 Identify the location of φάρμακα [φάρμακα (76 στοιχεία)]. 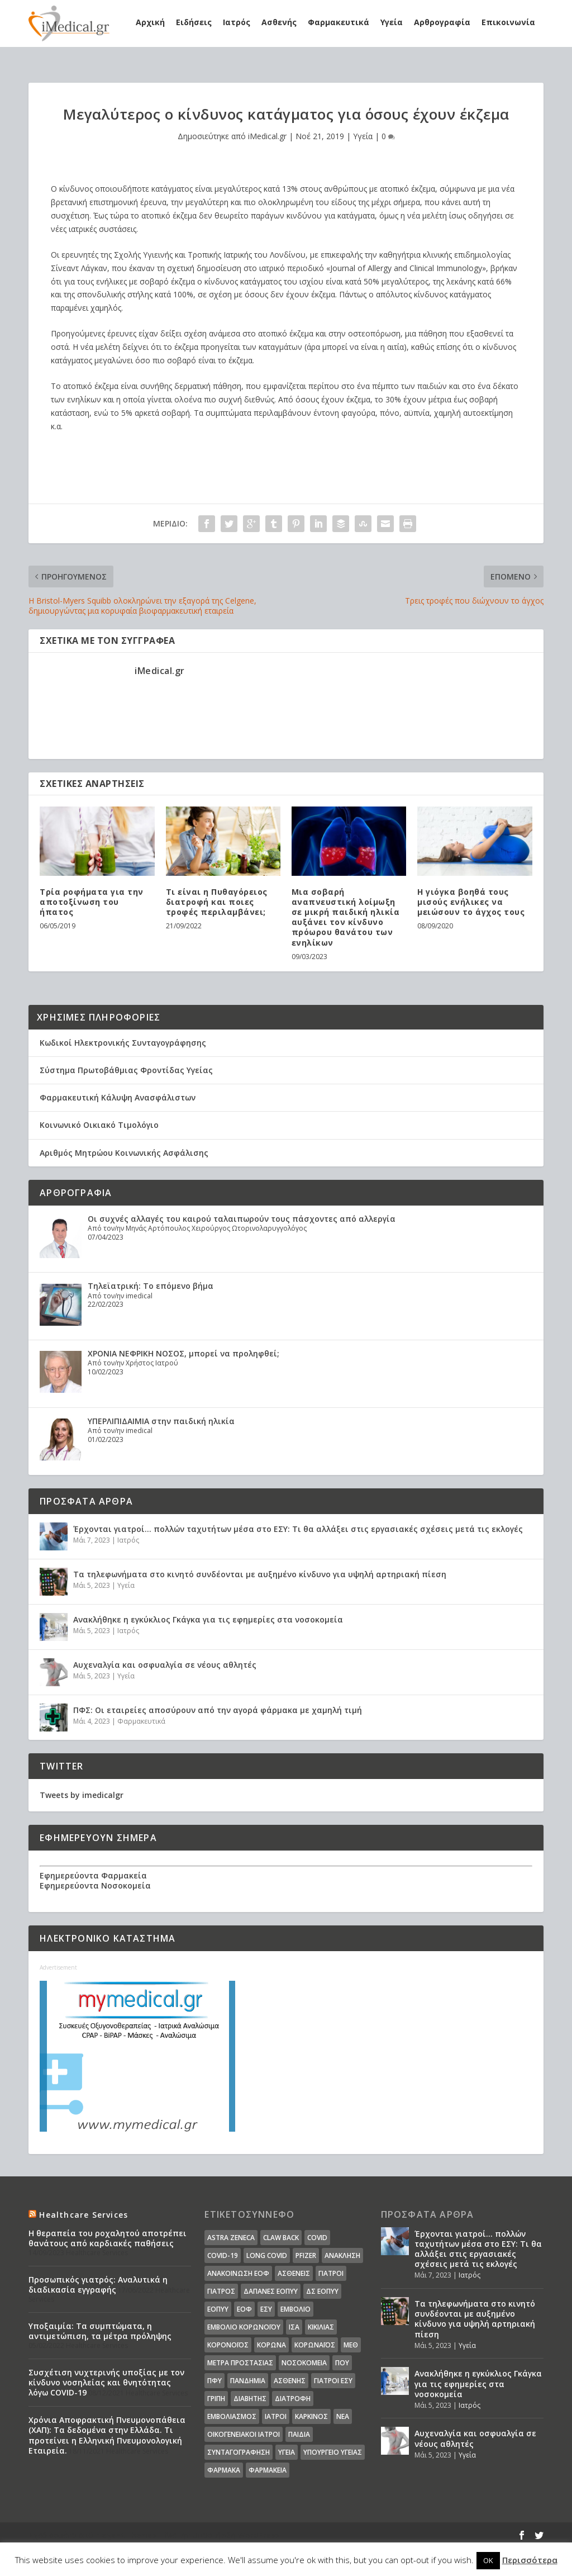
(223, 2470).